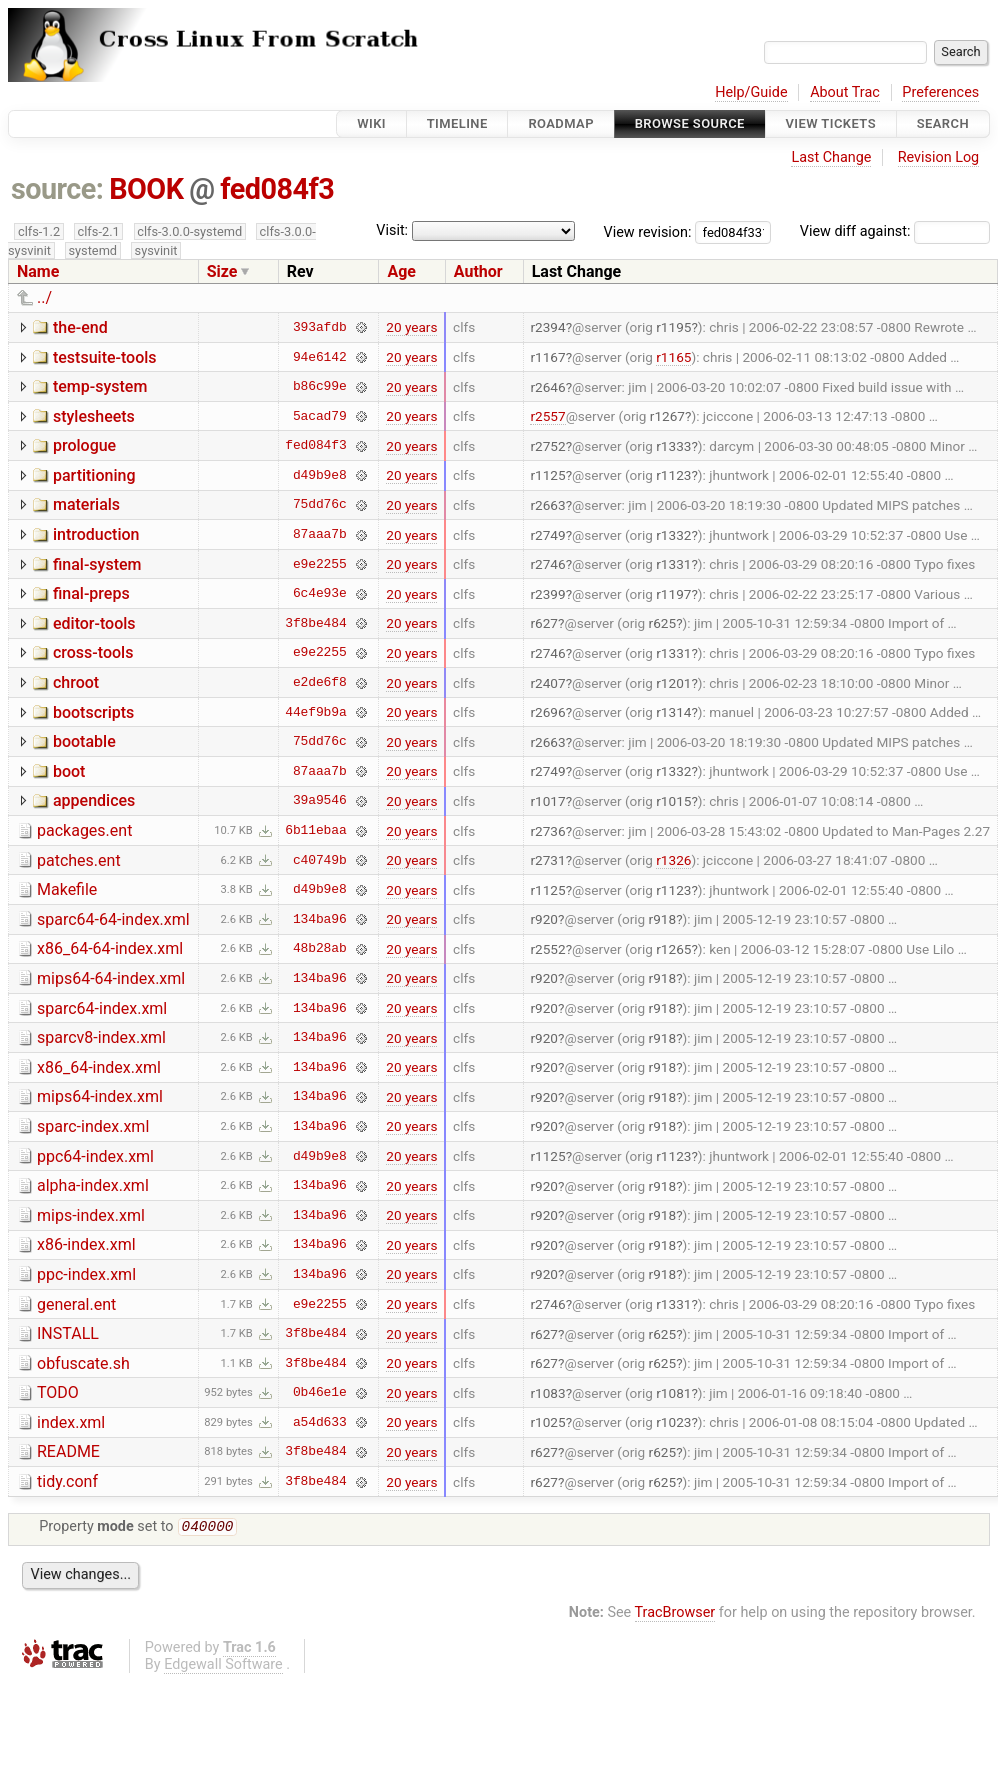 The height and width of the screenshot is (1783, 998). I want to click on Timeline, so click(457, 123).